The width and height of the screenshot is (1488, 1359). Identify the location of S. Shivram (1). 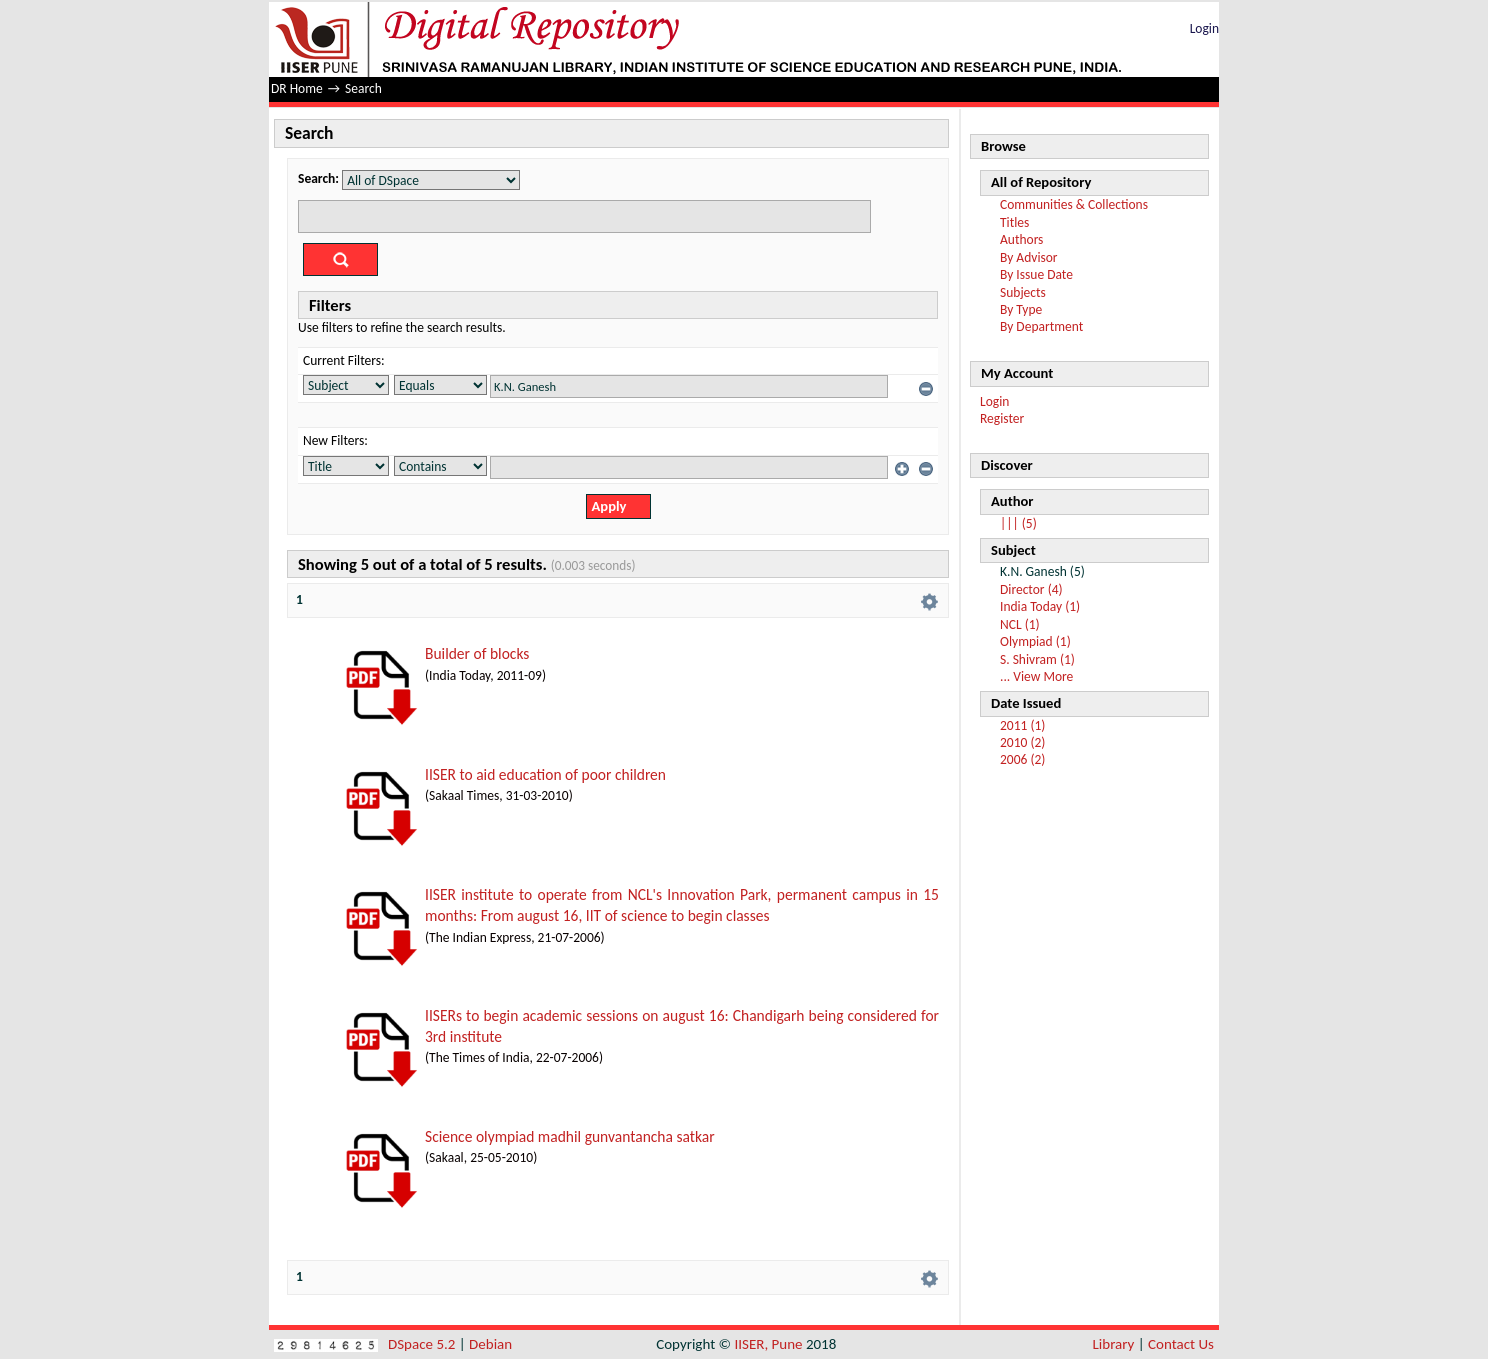
(1037, 659).